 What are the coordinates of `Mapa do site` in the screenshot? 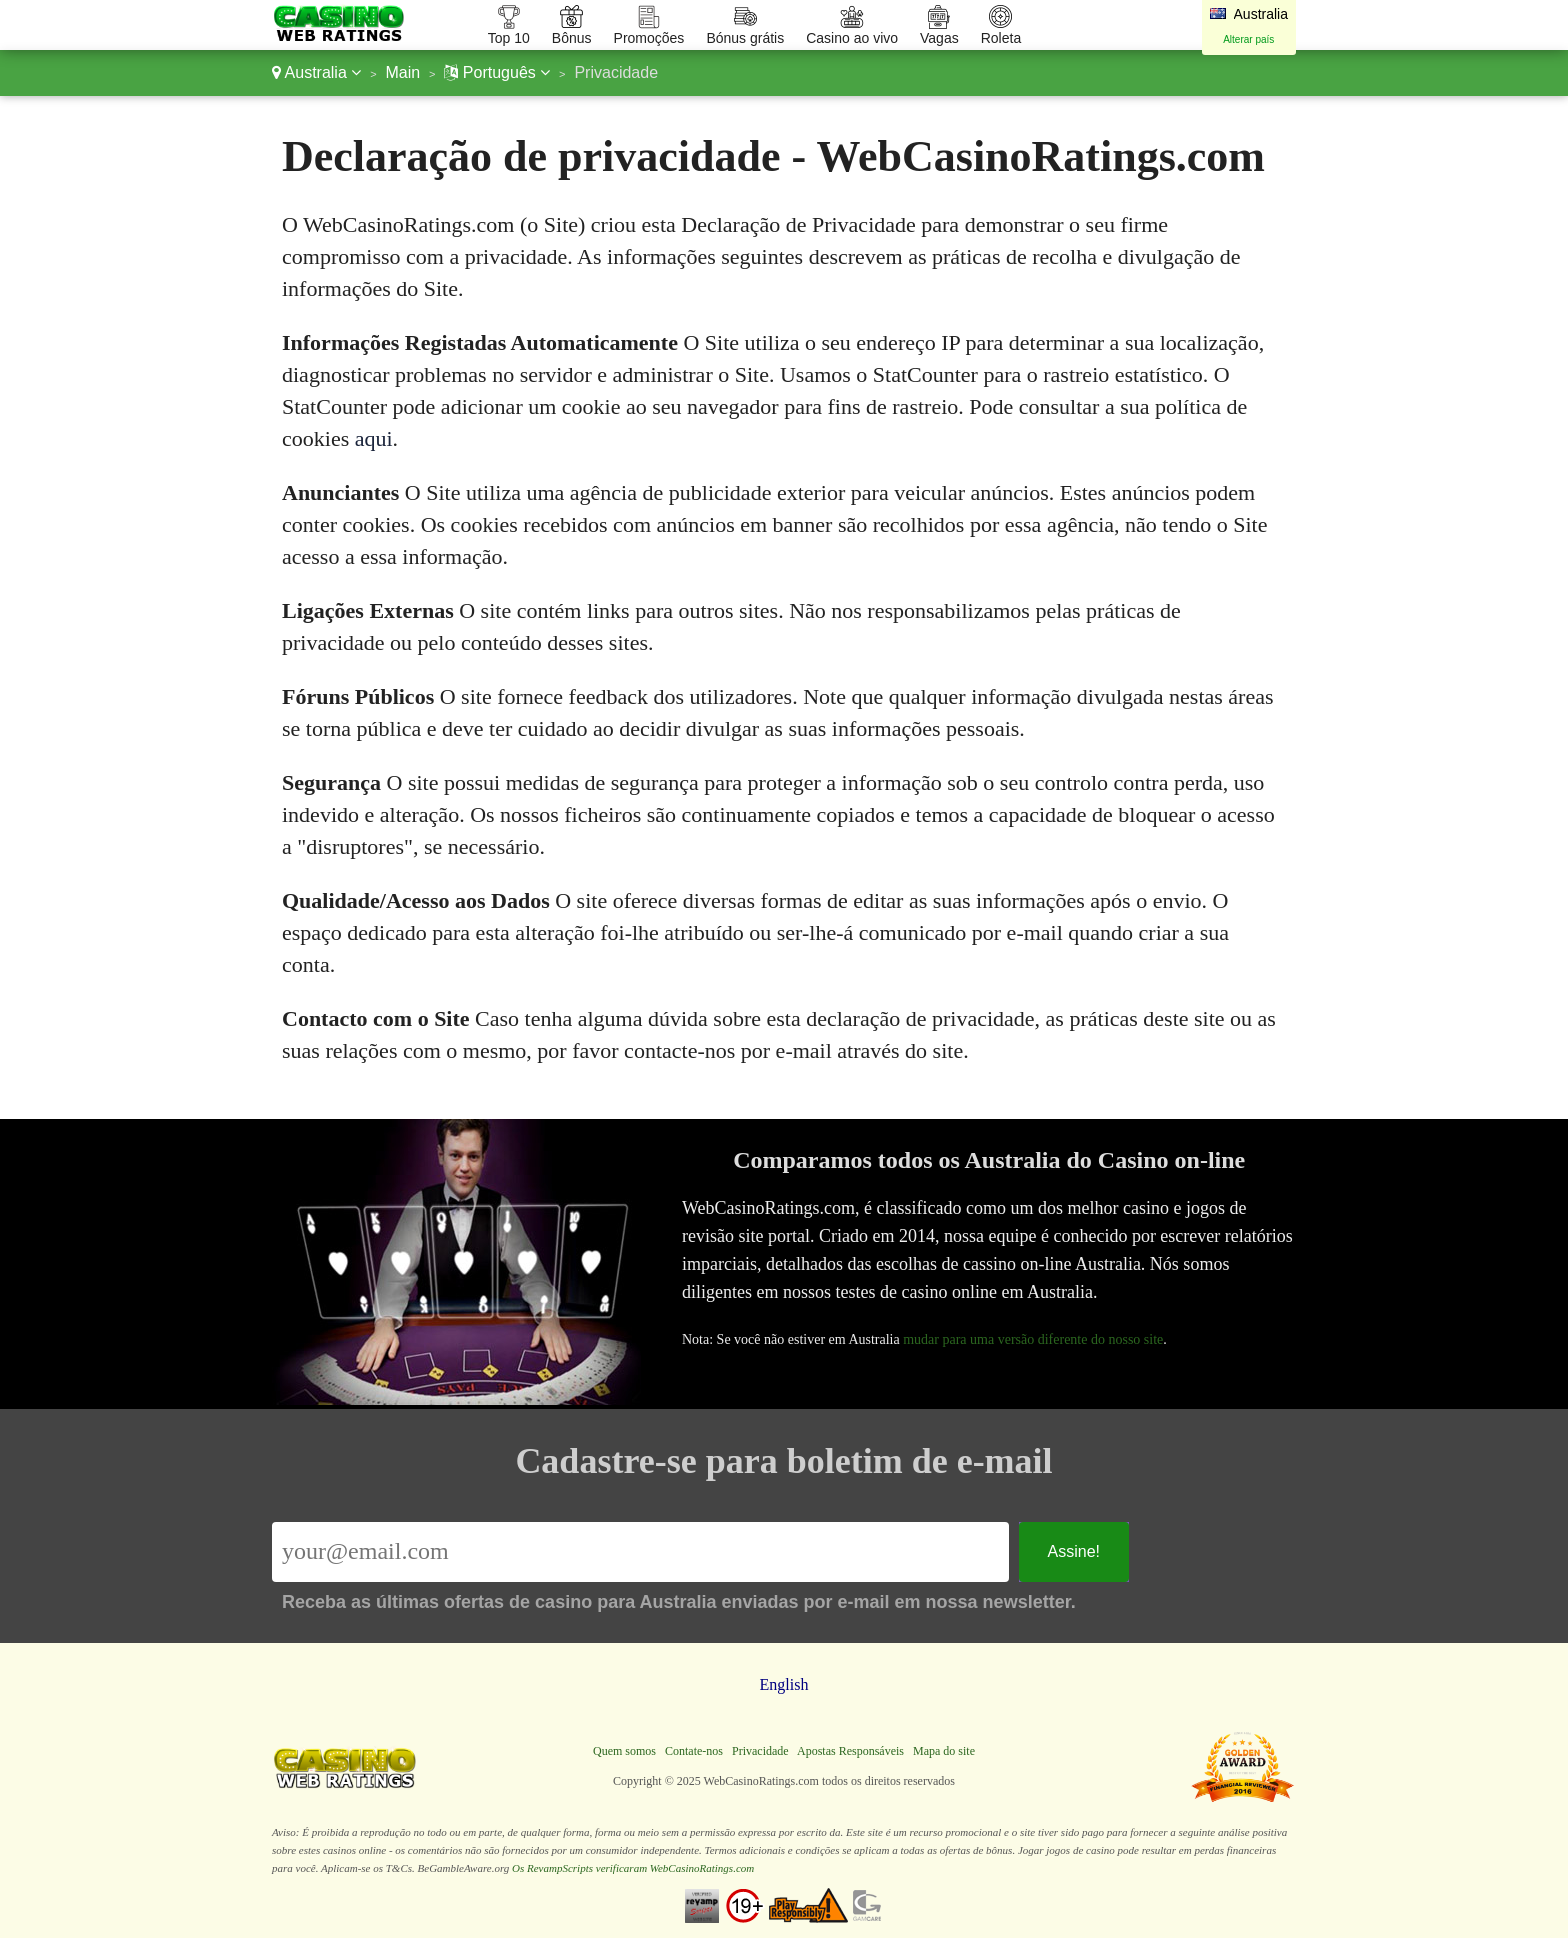 It's located at (944, 1751).